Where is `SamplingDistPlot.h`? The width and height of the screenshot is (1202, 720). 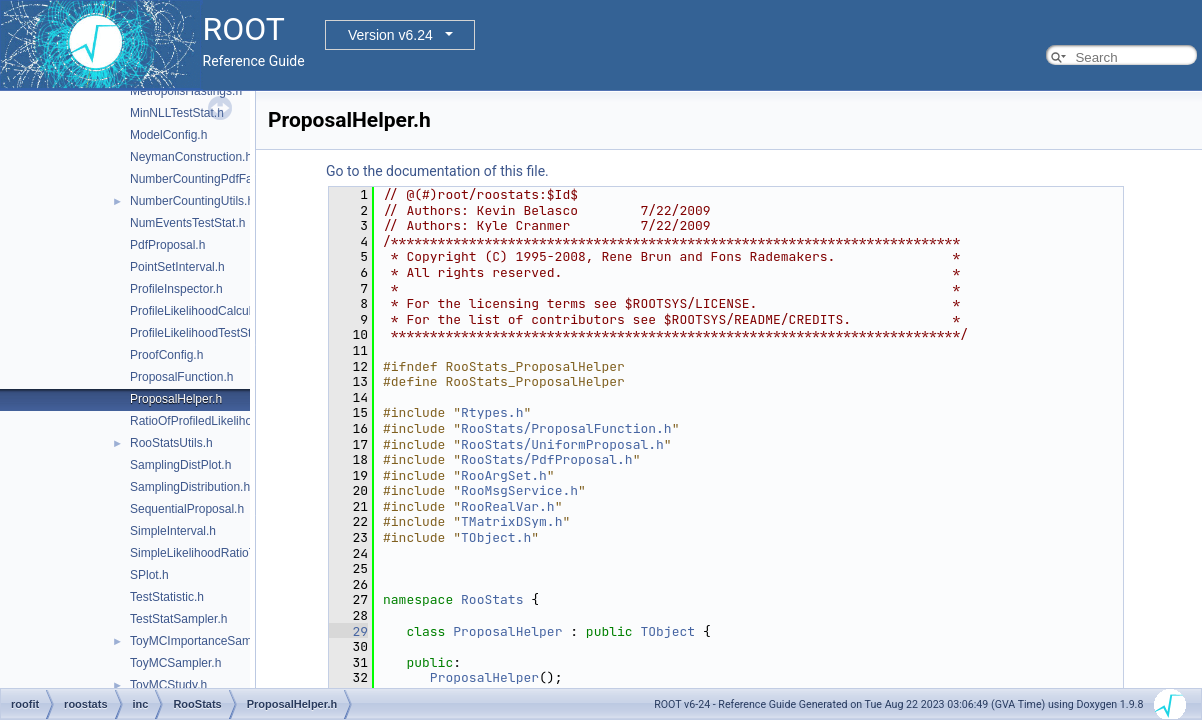
SamplingDistPlot.h is located at coordinates (180, 465).